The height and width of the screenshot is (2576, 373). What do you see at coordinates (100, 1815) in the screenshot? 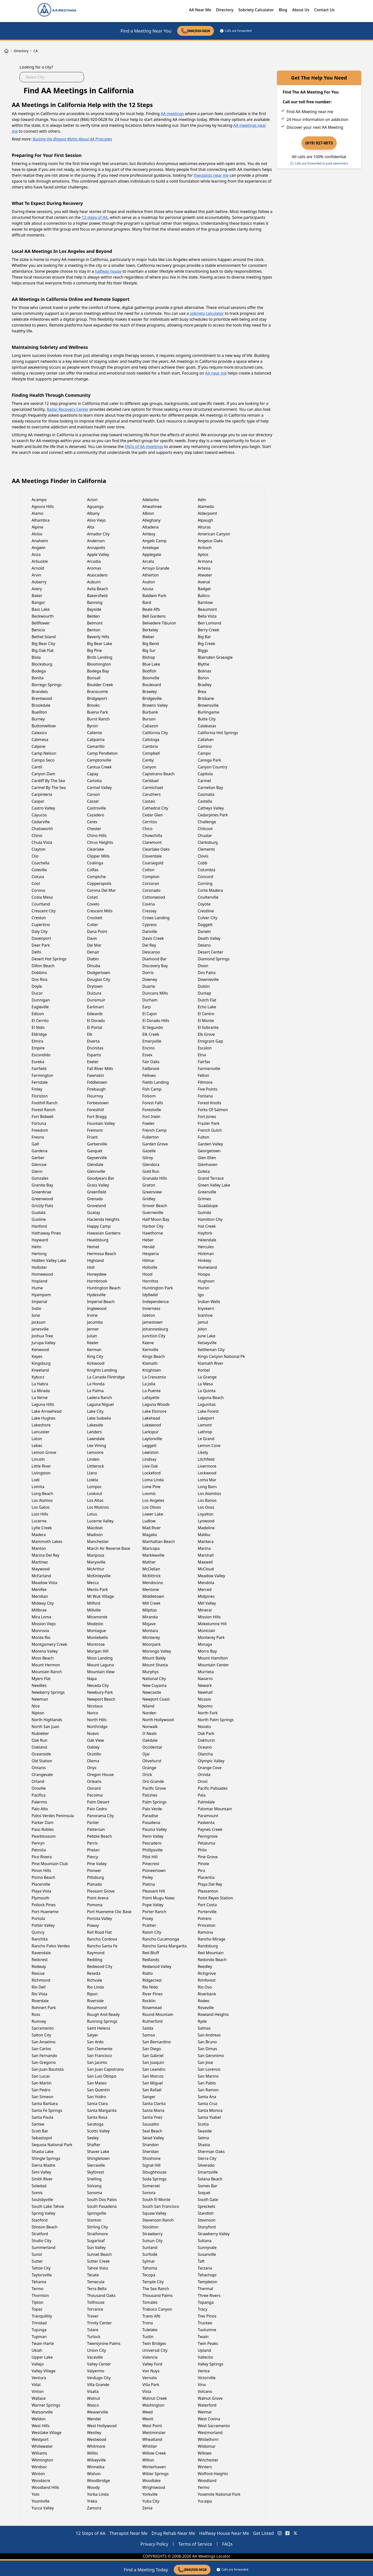
I see `Panorama City` at bounding box center [100, 1815].